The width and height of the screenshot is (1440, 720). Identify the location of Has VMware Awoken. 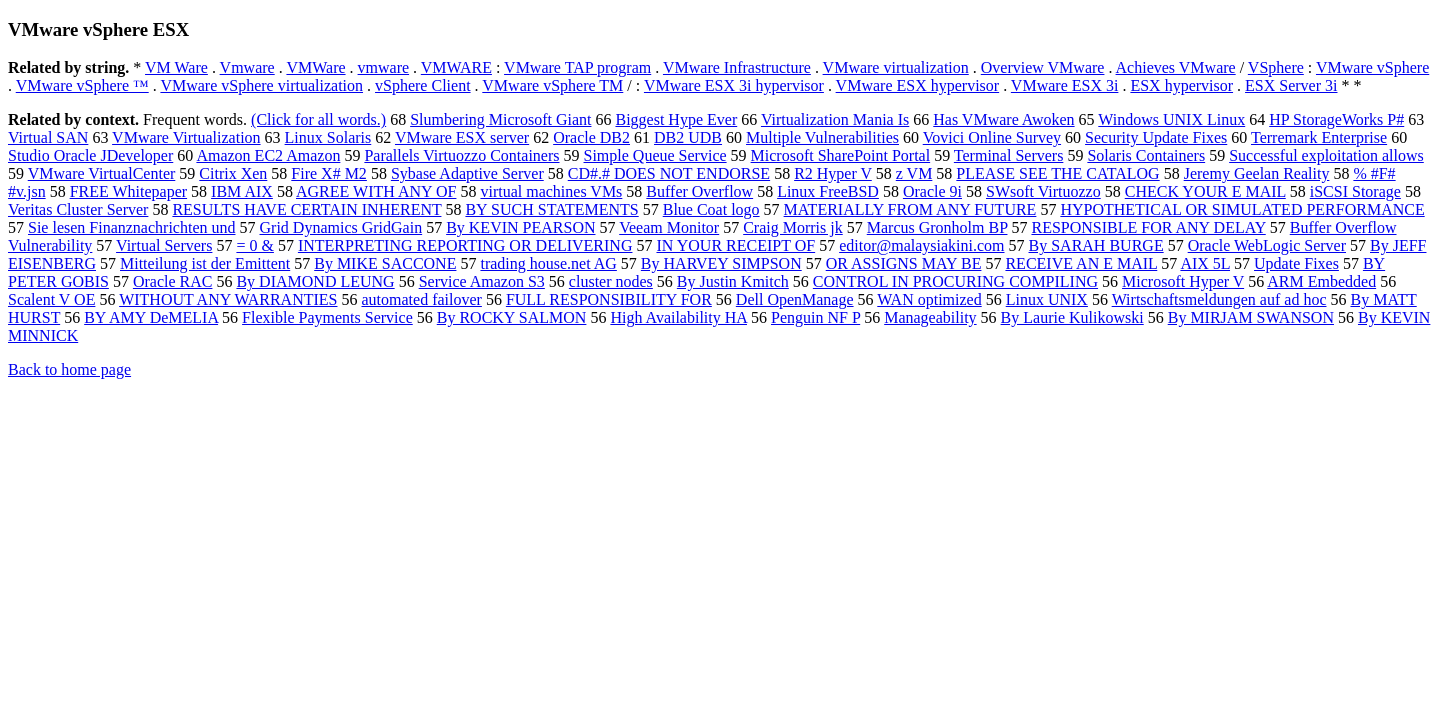
(1003, 119).